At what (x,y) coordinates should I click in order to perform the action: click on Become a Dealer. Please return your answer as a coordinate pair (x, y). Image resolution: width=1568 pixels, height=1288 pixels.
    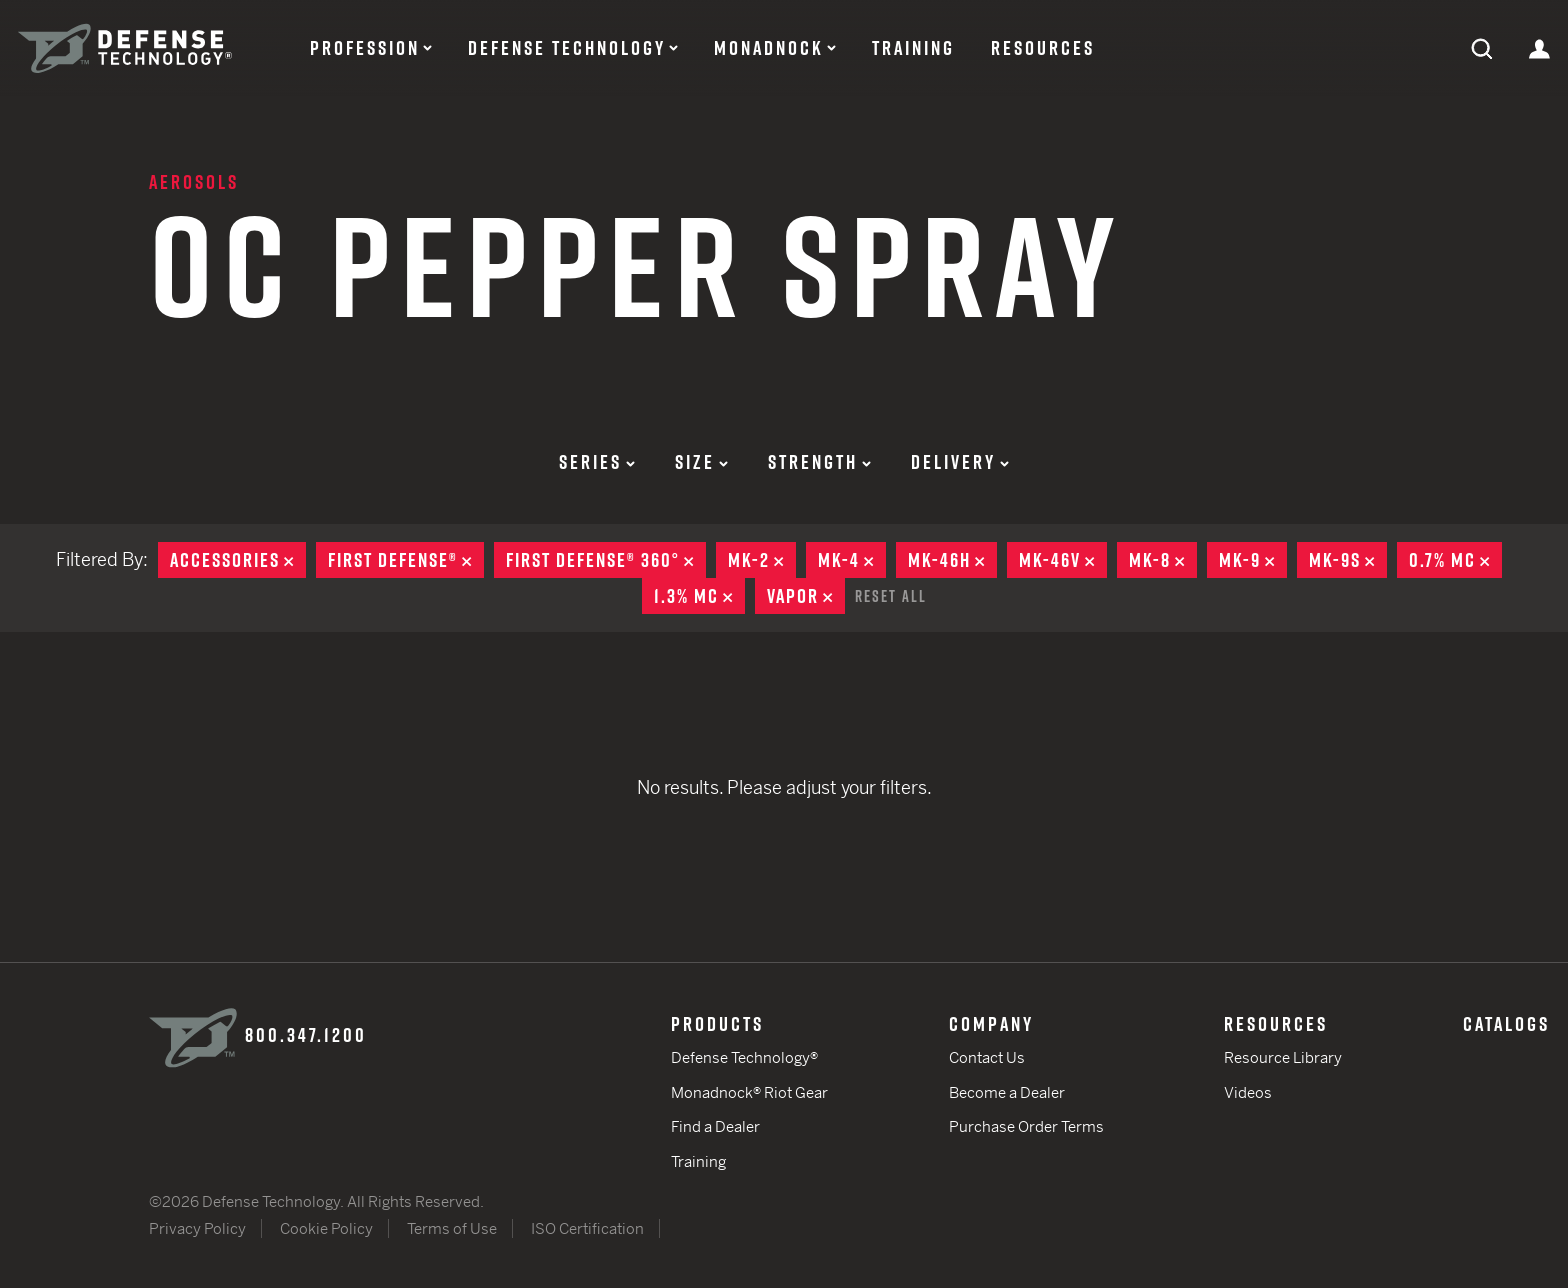
    Looking at the image, I should click on (1007, 1092).